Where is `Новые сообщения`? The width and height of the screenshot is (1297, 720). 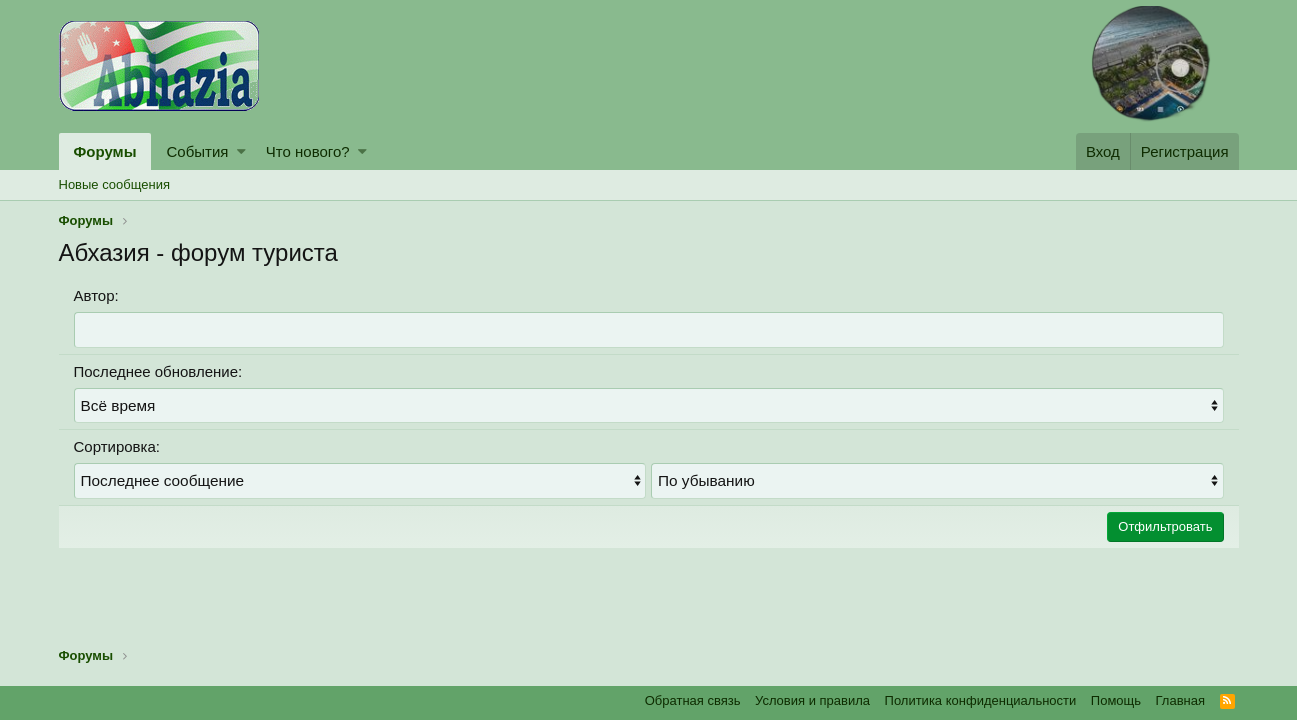 Новые сообщения is located at coordinates (115, 184).